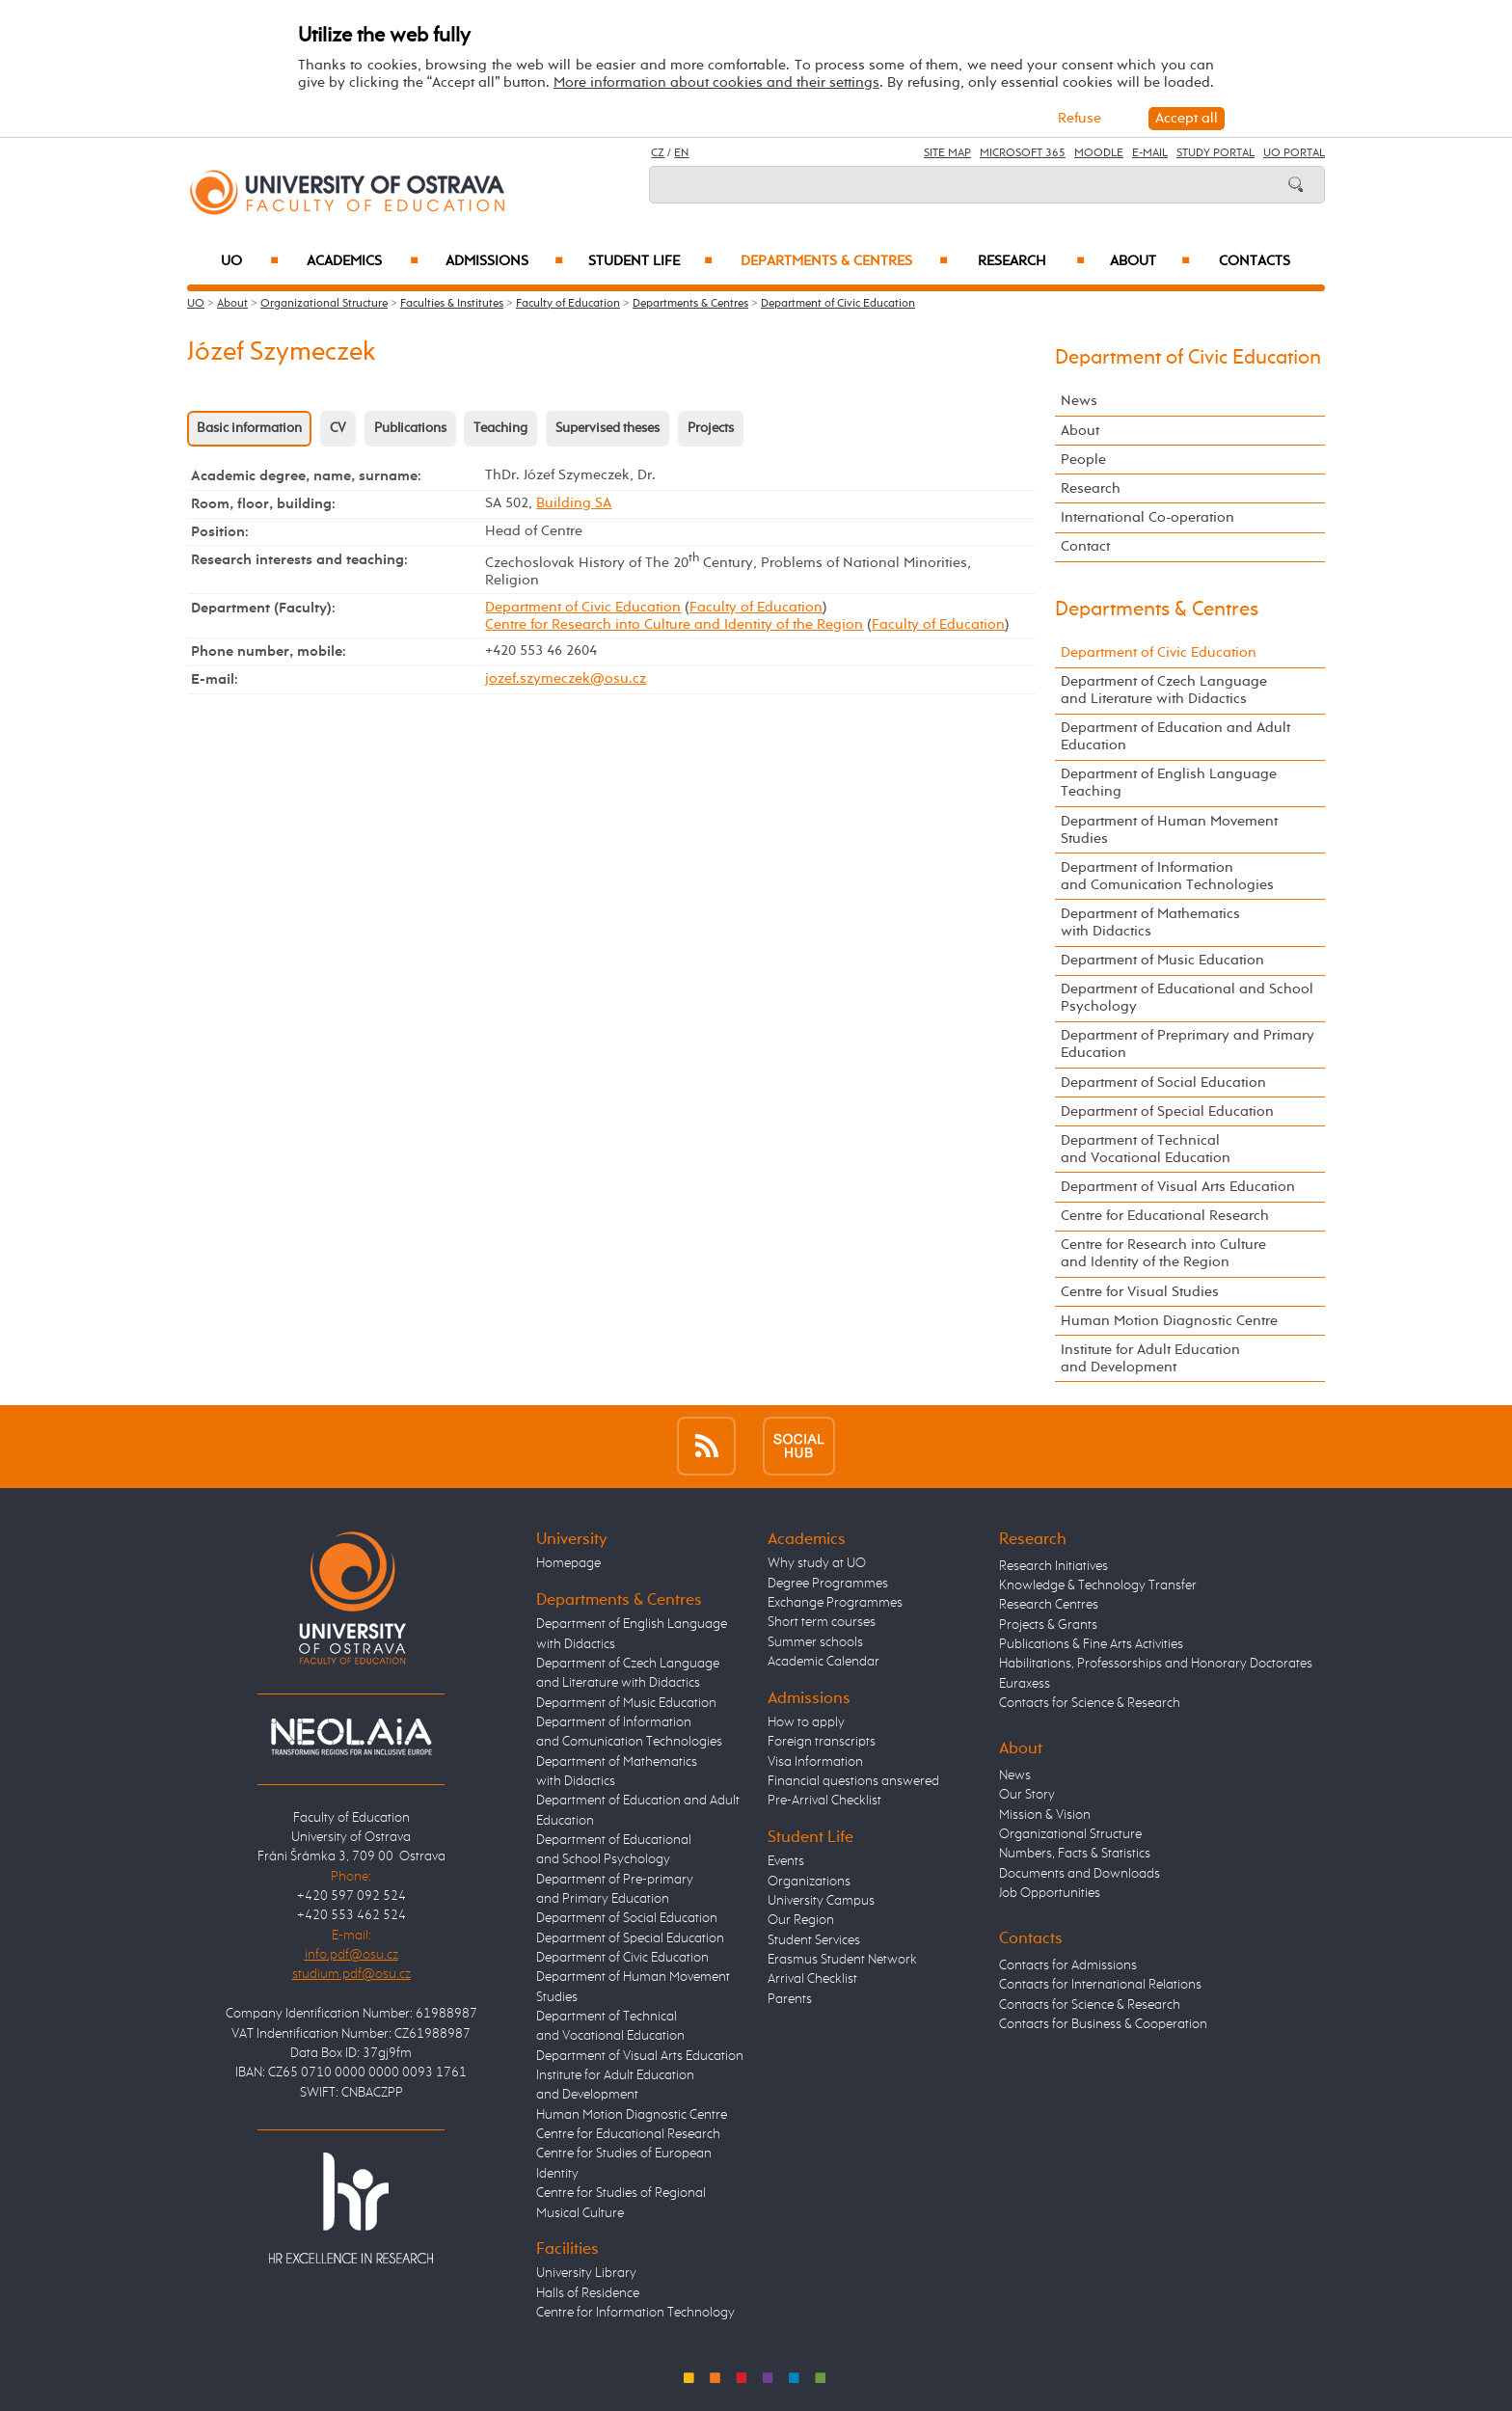 Image resolution: width=1512 pixels, height=2411 pixels. I want to click on Research, so click(1031, 261).